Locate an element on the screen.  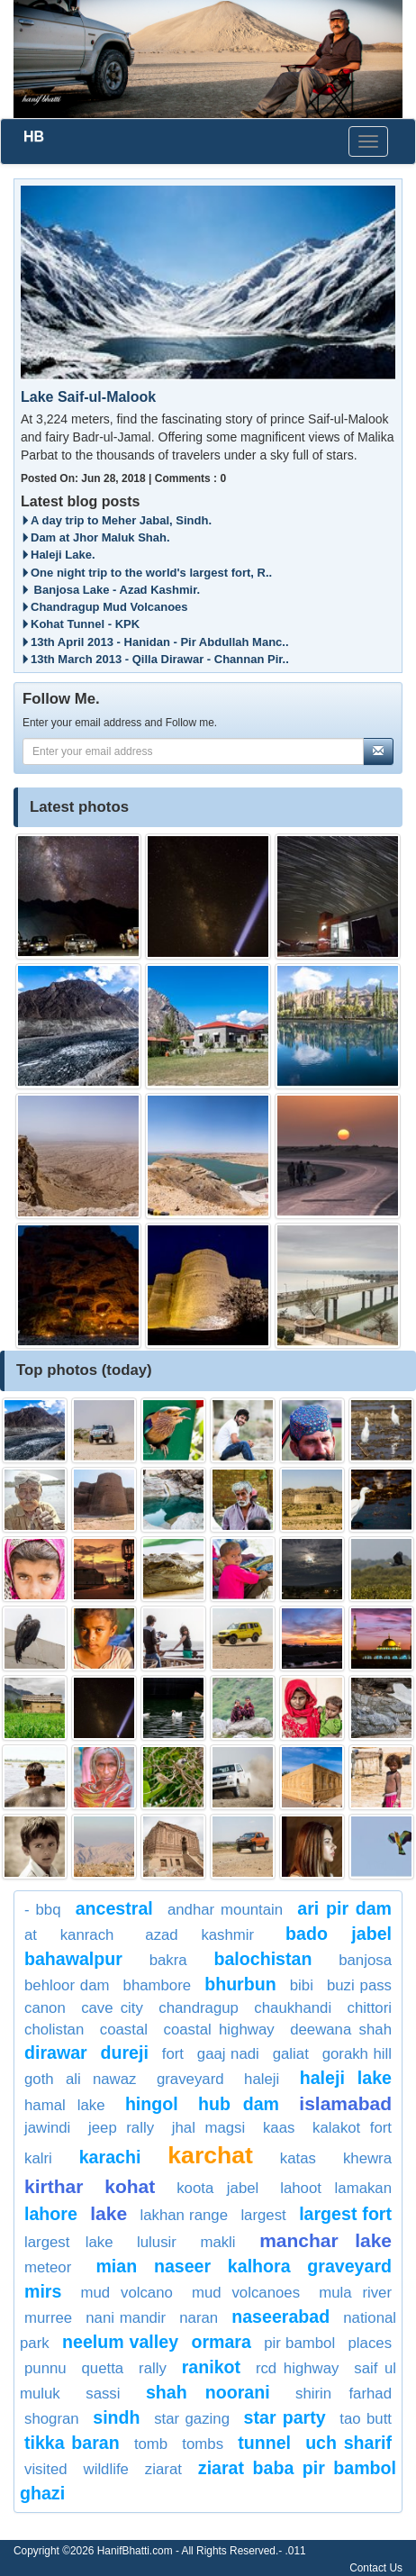
Largest Fort is located at coordinates (345, 2214).